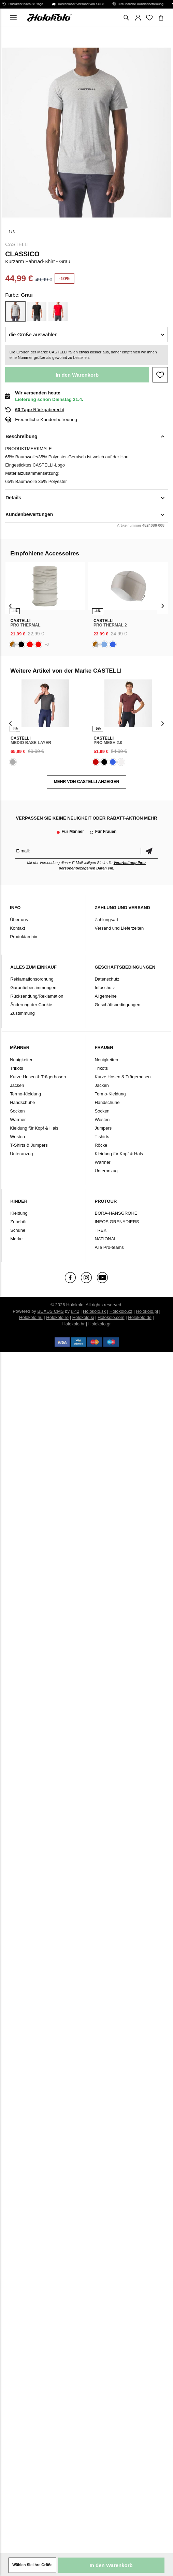  Describe the element at coordinates (121, 1311) in the screenshot. I see `Holokolo.cz` at that location.